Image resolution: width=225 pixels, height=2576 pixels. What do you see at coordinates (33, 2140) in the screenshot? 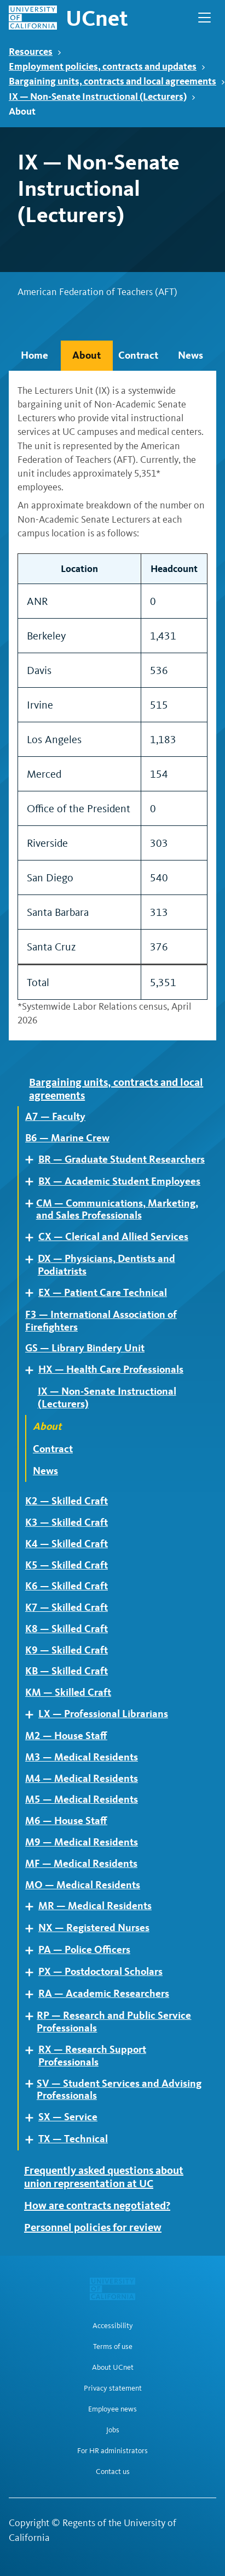
I see `Expand [Expand child pages of TX — Technical]` at bounding box center [33, 2140].